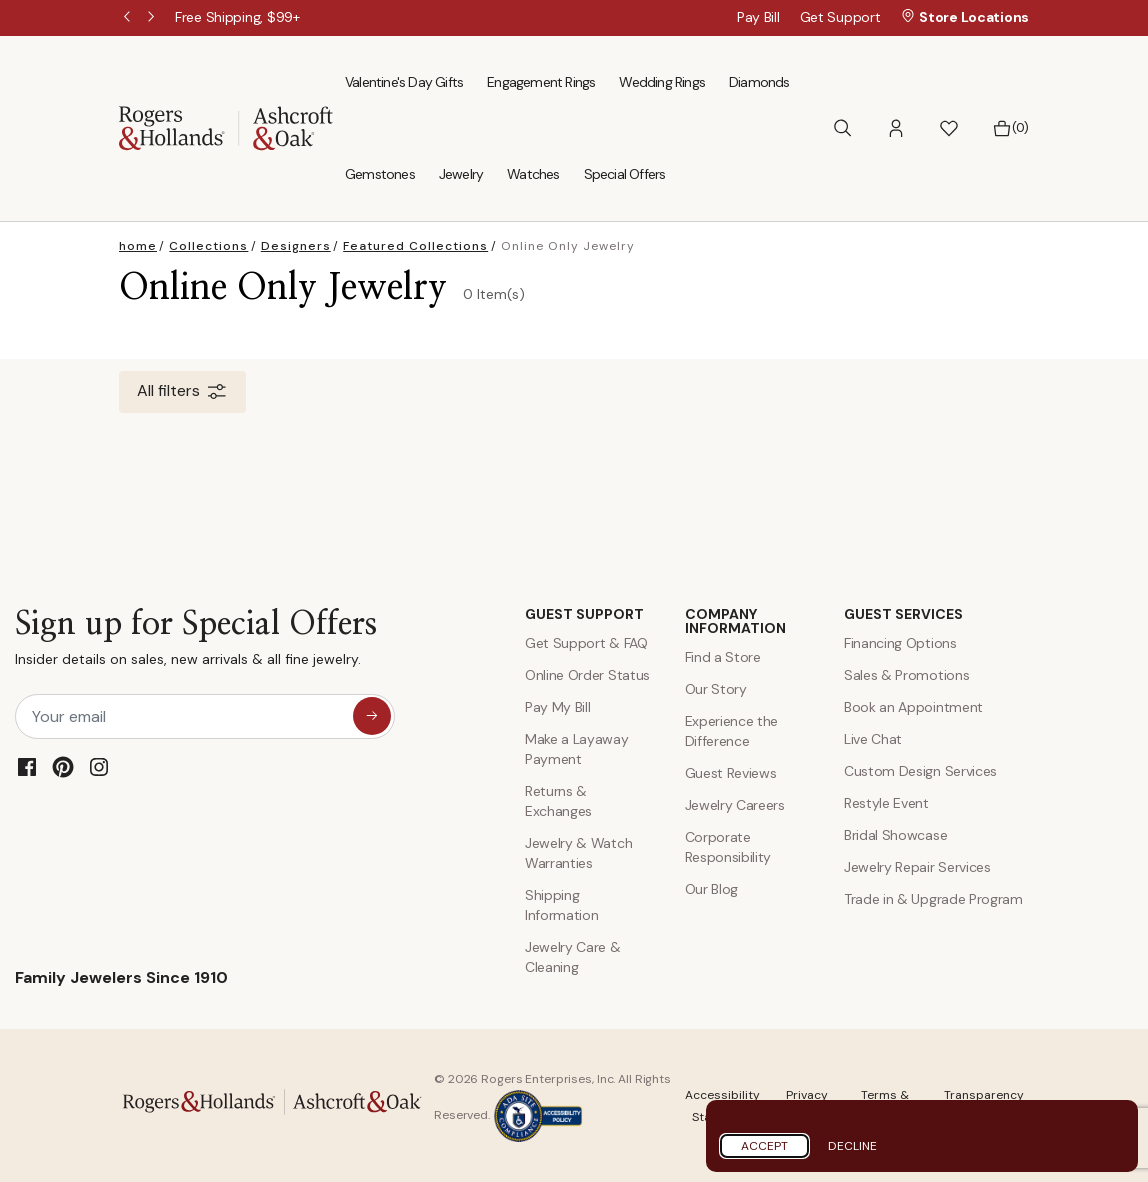  I want to click on Valentine's Day Gifts [menuitem], so click(404, 82).